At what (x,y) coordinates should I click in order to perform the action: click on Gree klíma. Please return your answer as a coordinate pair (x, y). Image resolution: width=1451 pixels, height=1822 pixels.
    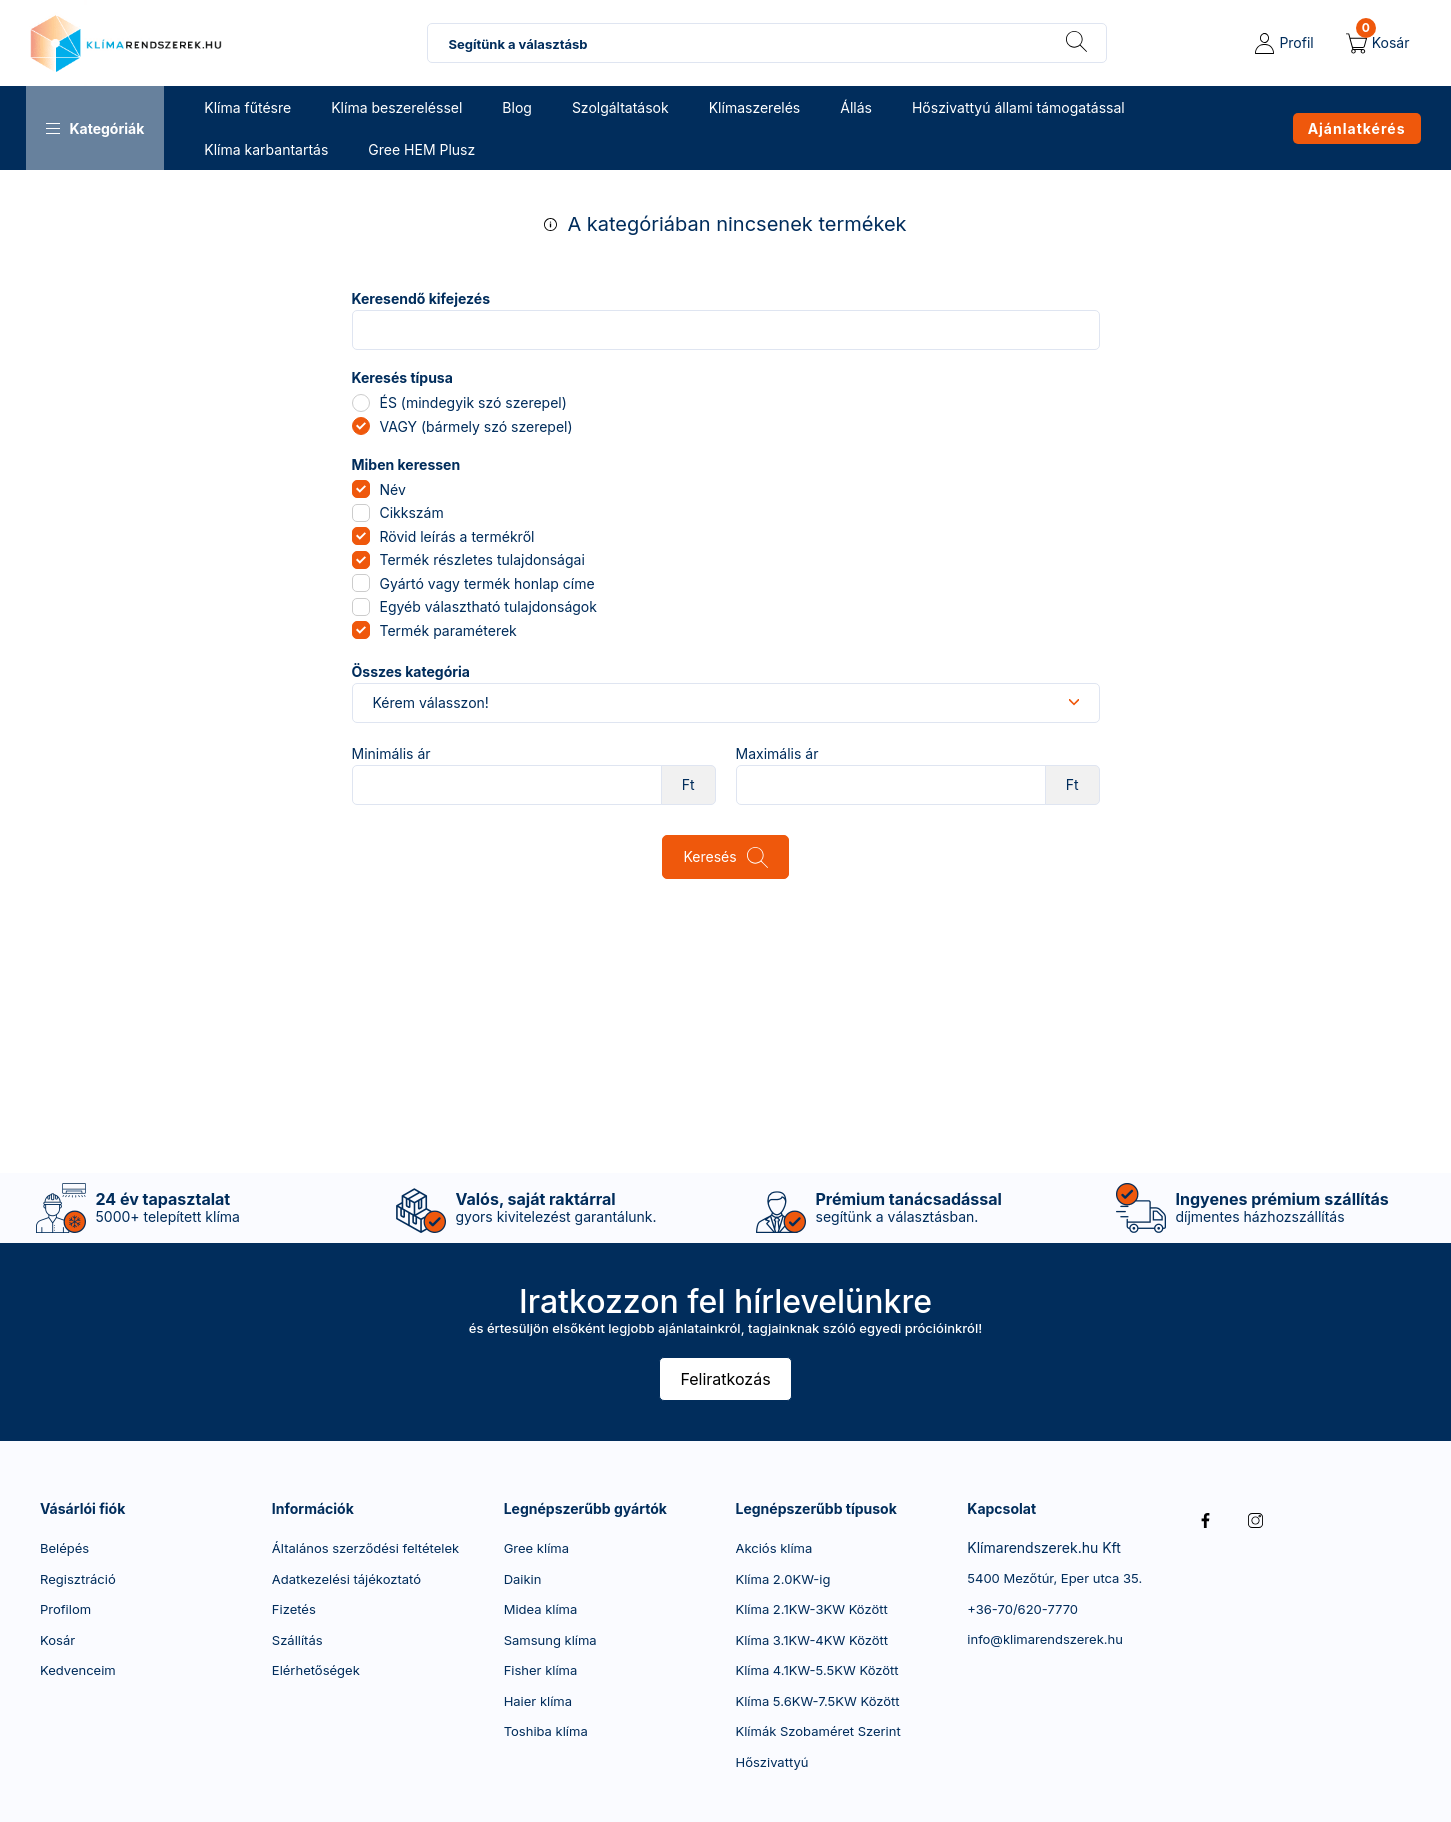
    Looking at the image, I should click on (536, 1548).